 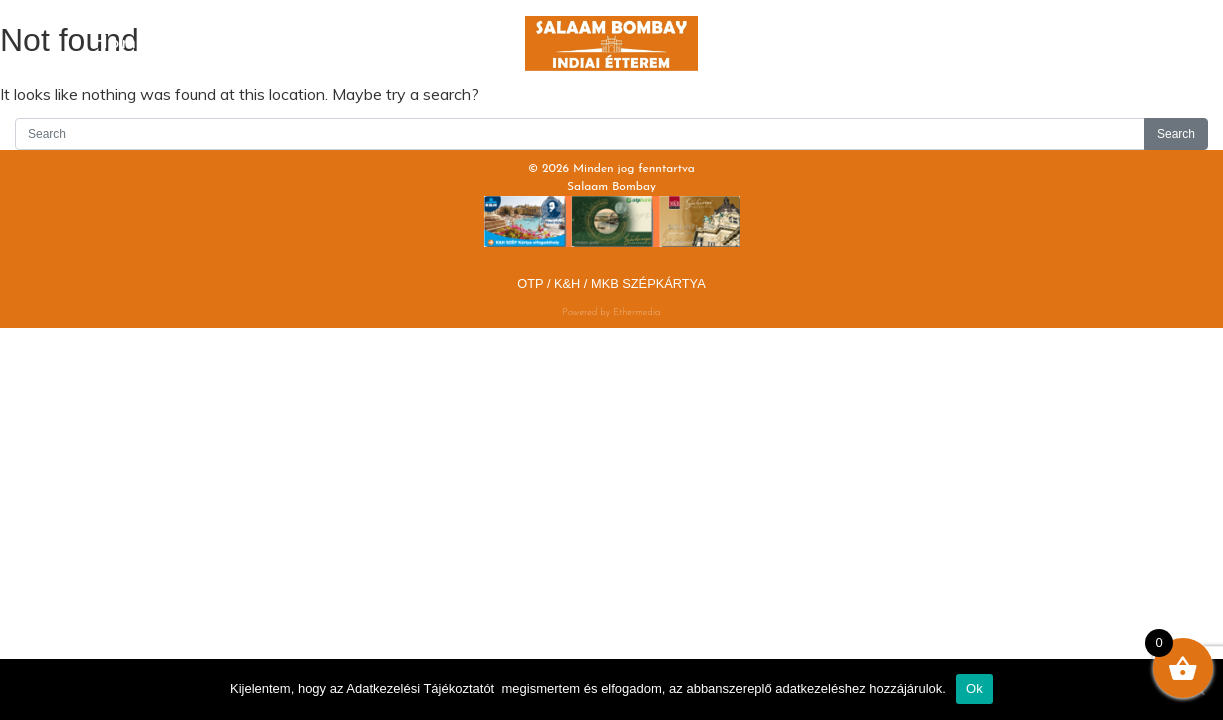 I want to click on Contact, so click(x=1101, y=28).